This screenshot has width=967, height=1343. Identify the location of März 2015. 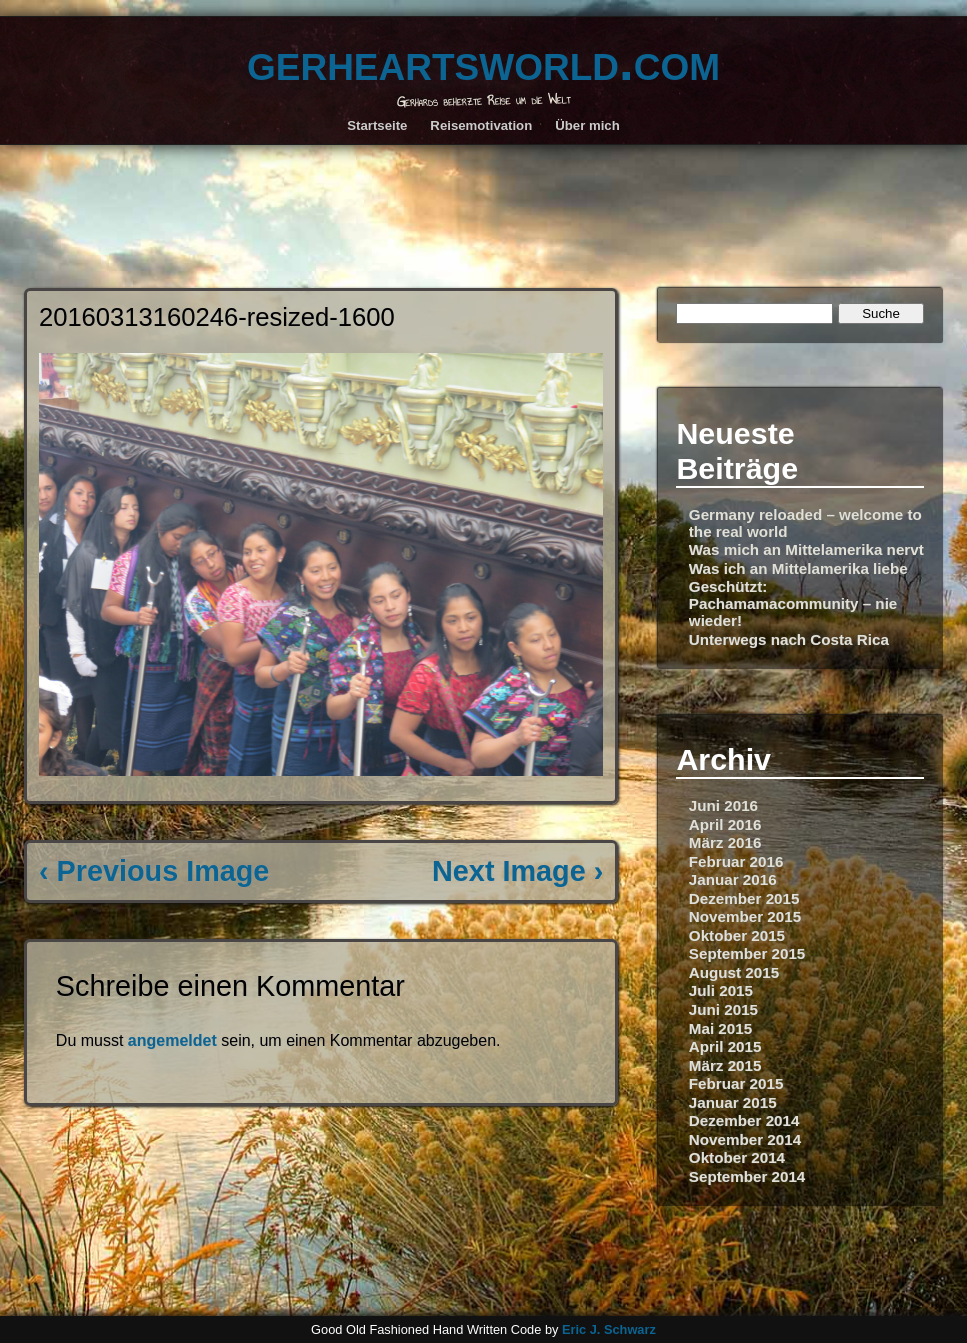
(725, 1065).